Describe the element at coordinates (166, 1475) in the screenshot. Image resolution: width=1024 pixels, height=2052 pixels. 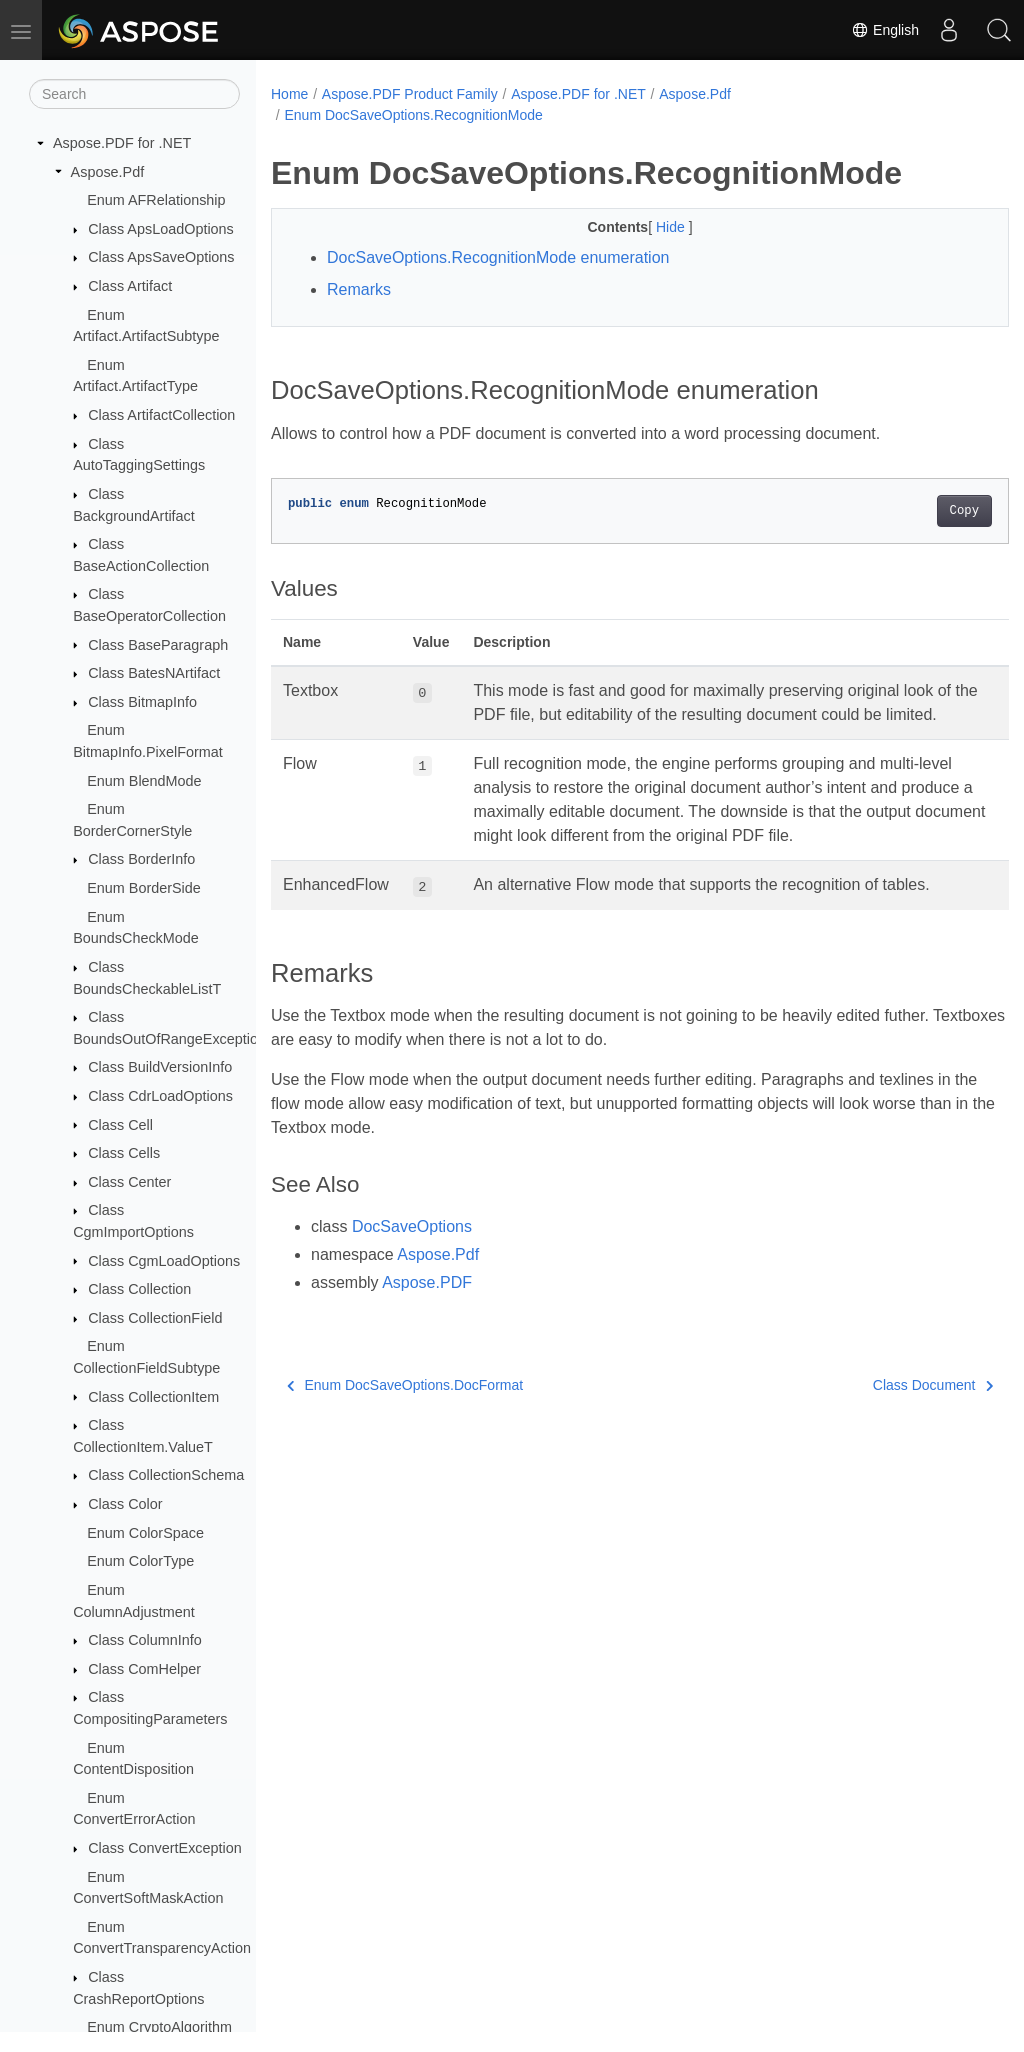
I see `Class CollectionSchema` at that location.